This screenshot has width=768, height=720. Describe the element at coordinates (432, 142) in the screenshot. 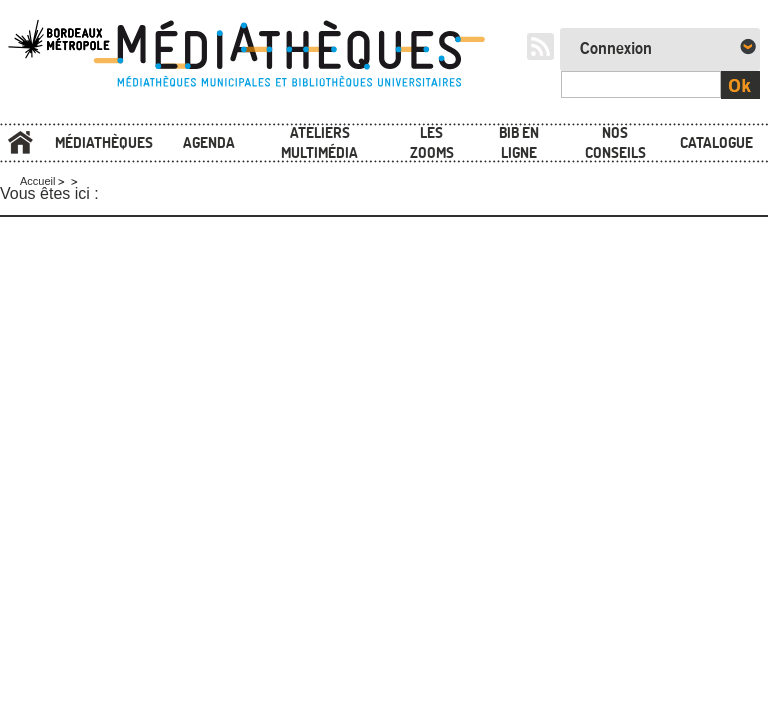

I see `Les zooms` at that location.